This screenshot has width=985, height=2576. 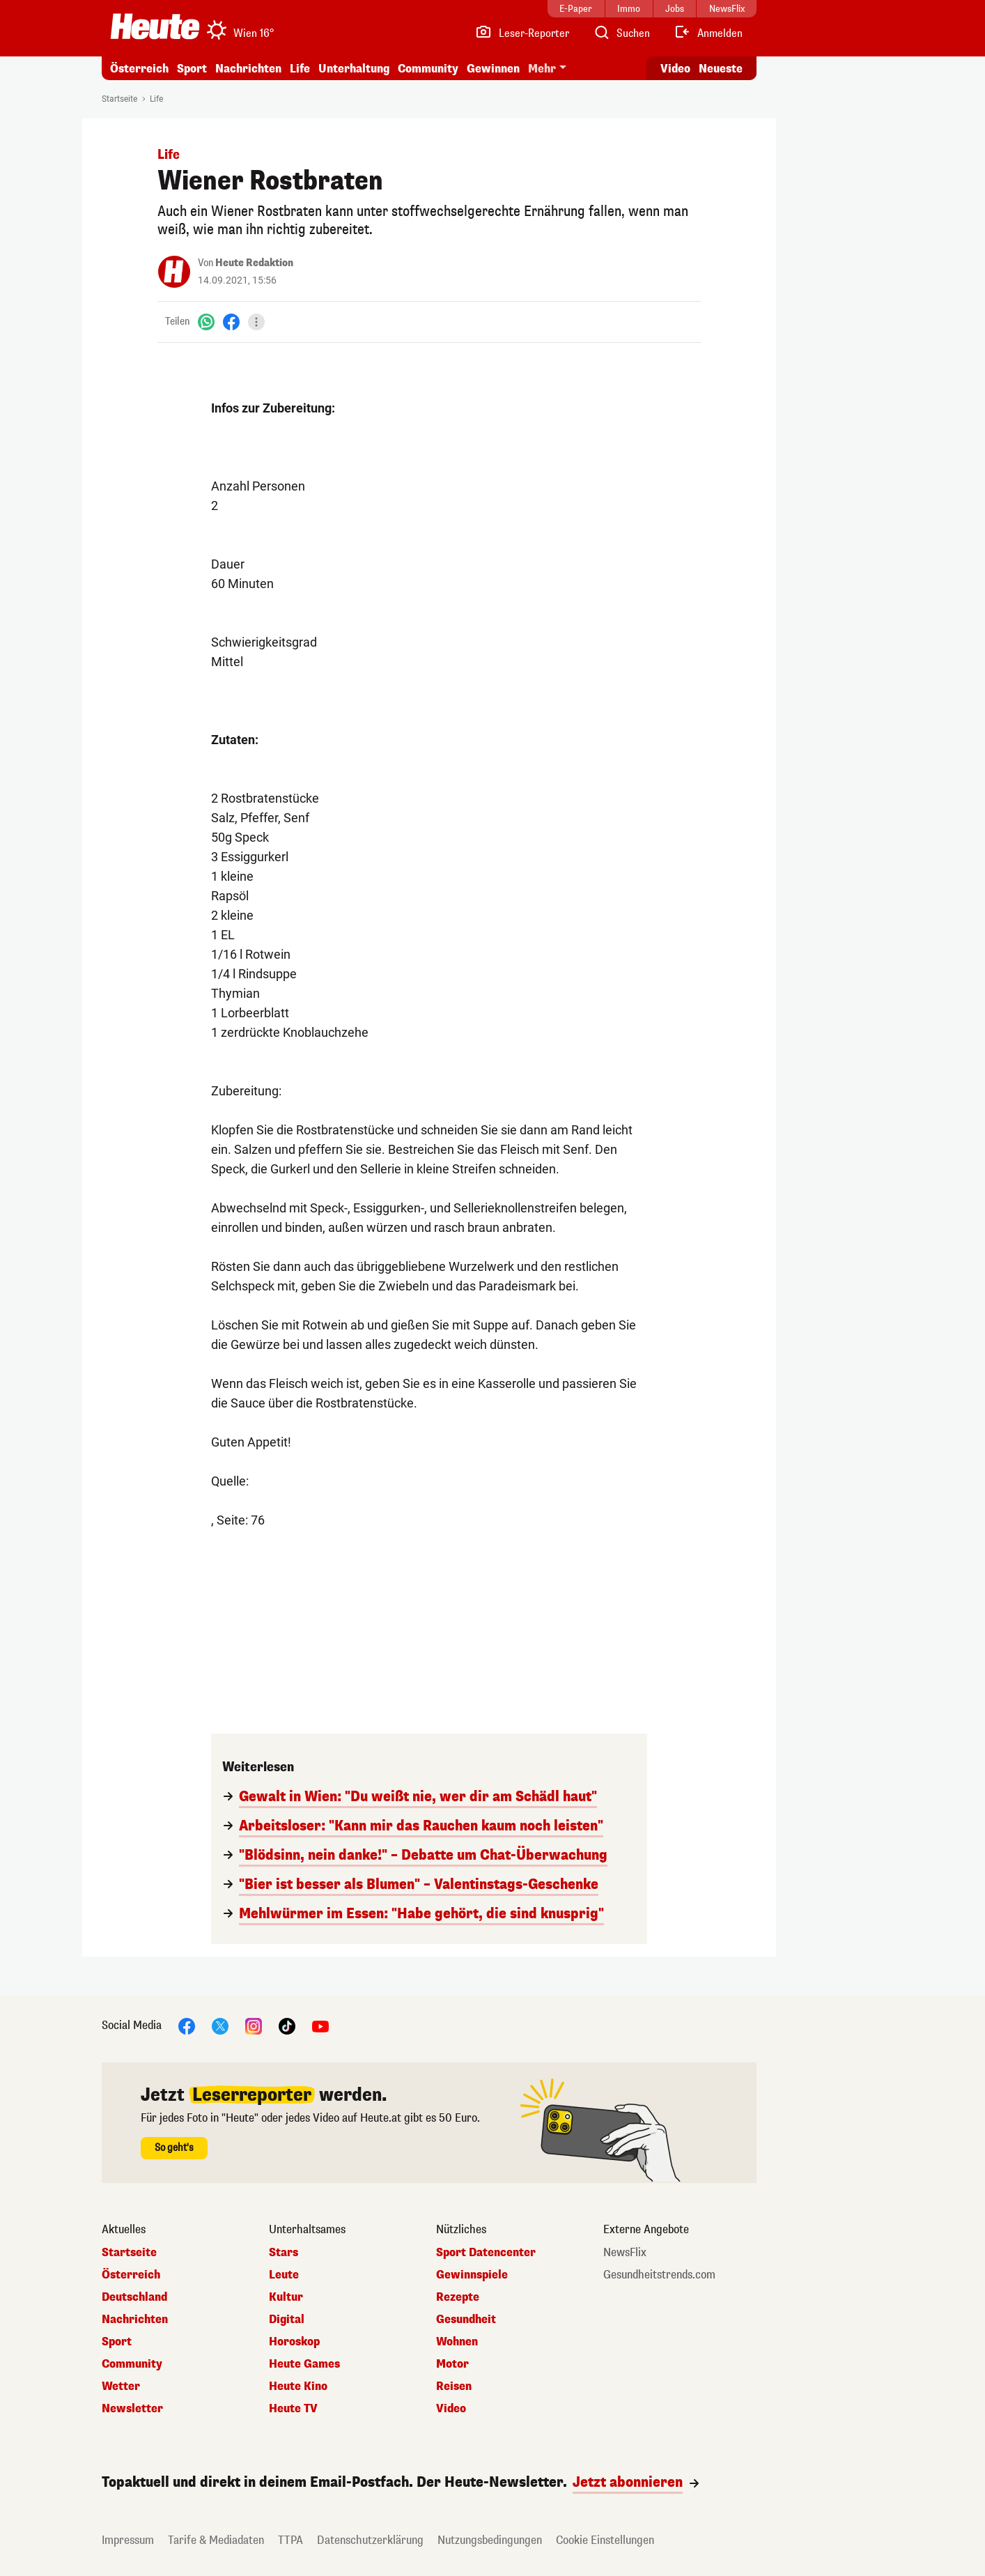 I want to click on Deutschland, so click(x=134, y=2297).